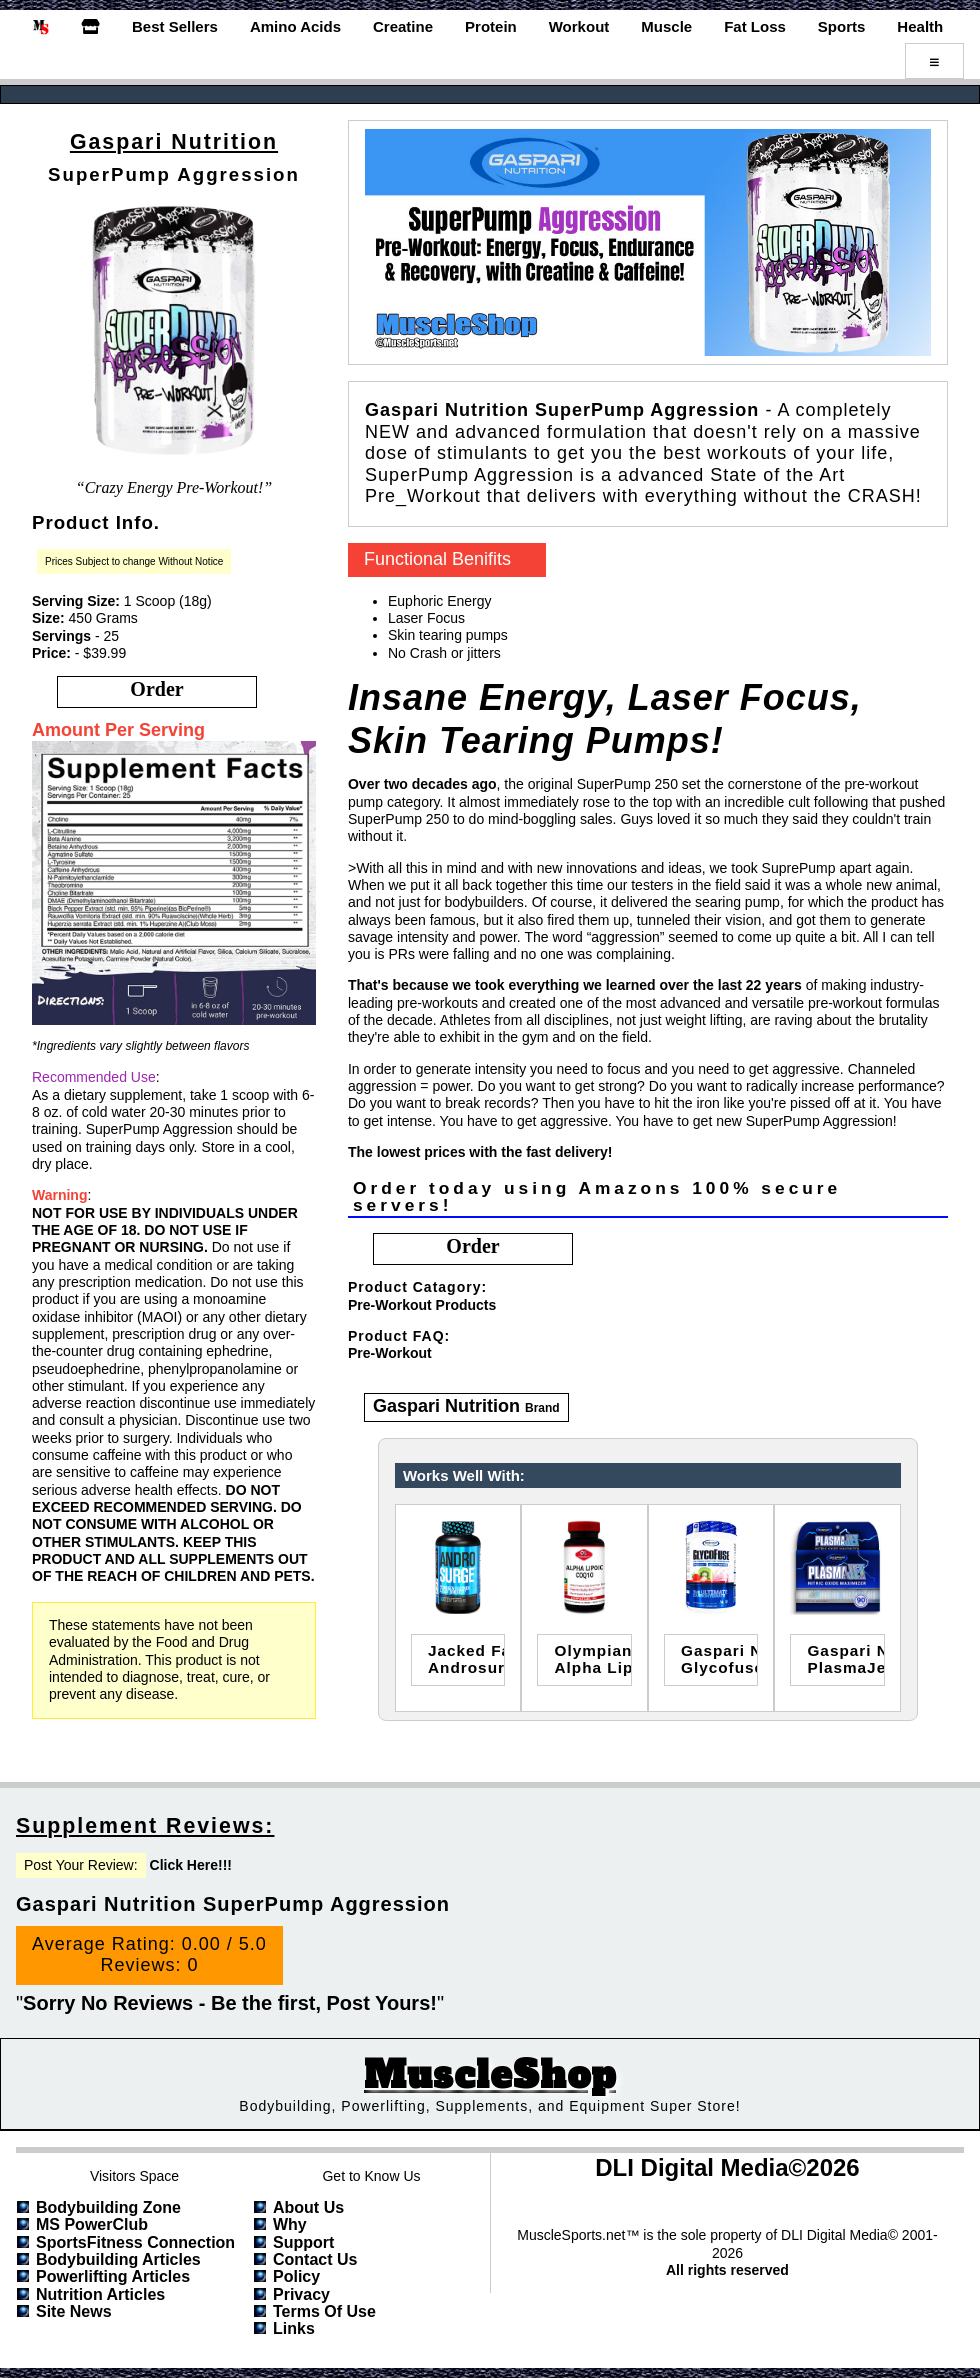 The image size is (980, 2378). I want to click on Powerlifting Articles, so click(113, 2276).